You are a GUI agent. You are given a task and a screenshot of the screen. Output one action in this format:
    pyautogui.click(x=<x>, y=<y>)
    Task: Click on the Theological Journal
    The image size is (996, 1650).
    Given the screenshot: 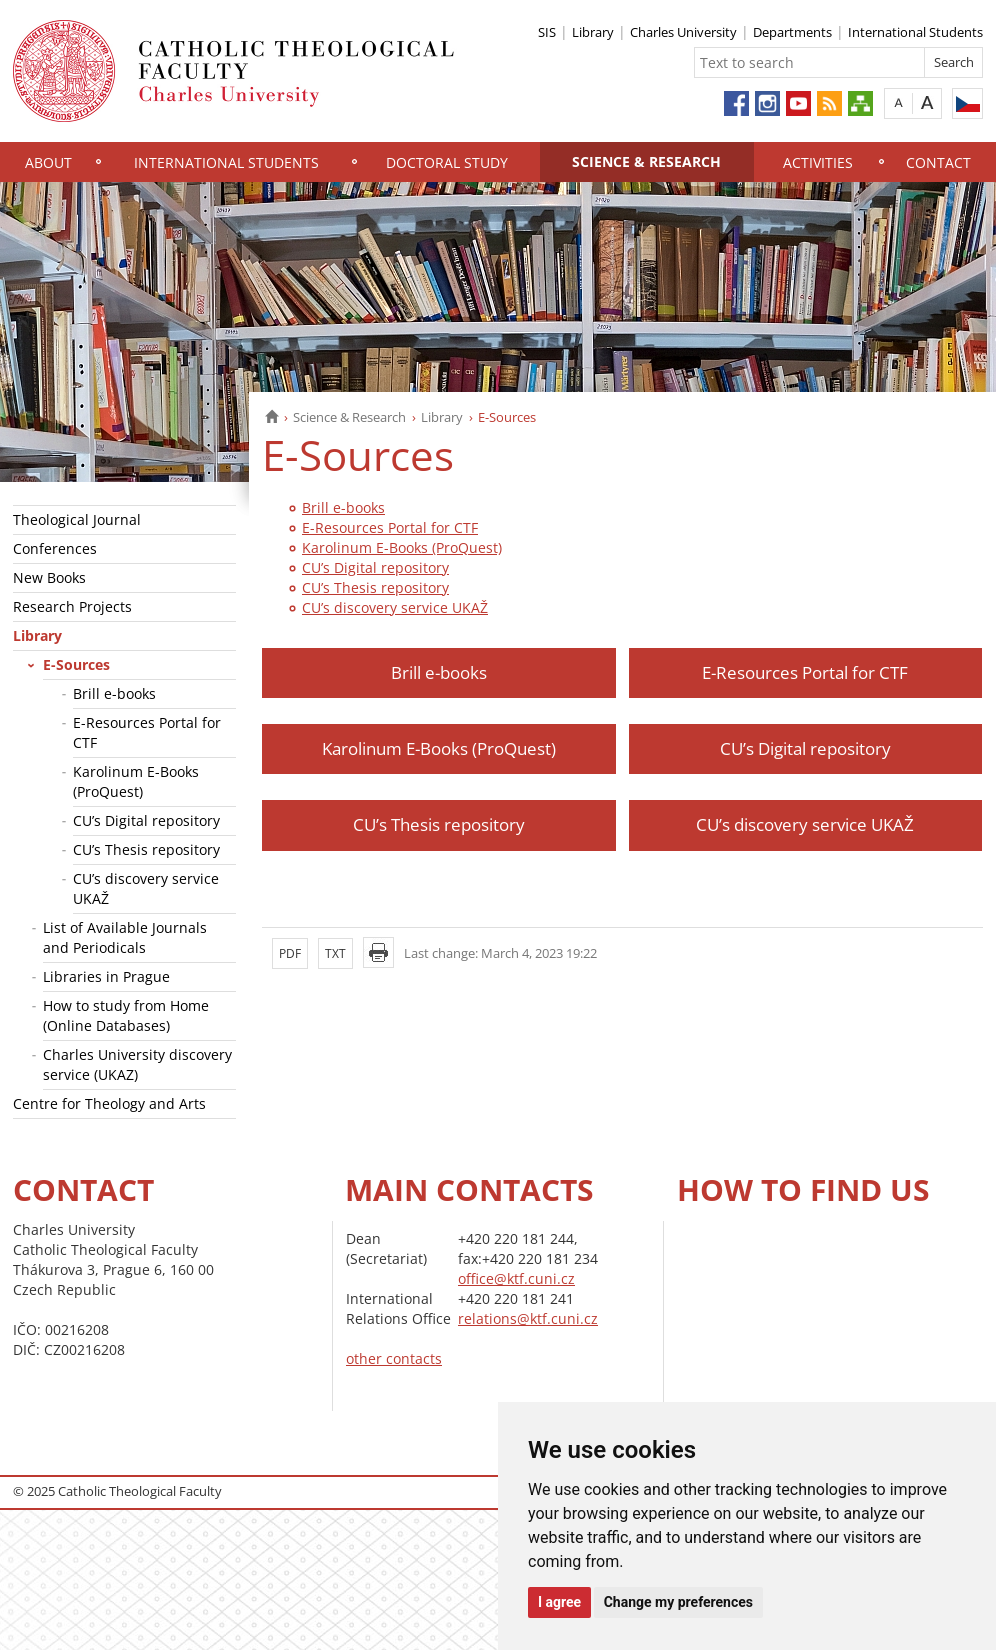 What is the action you would take?
    pyautogui.click(x=77, y=519)
    